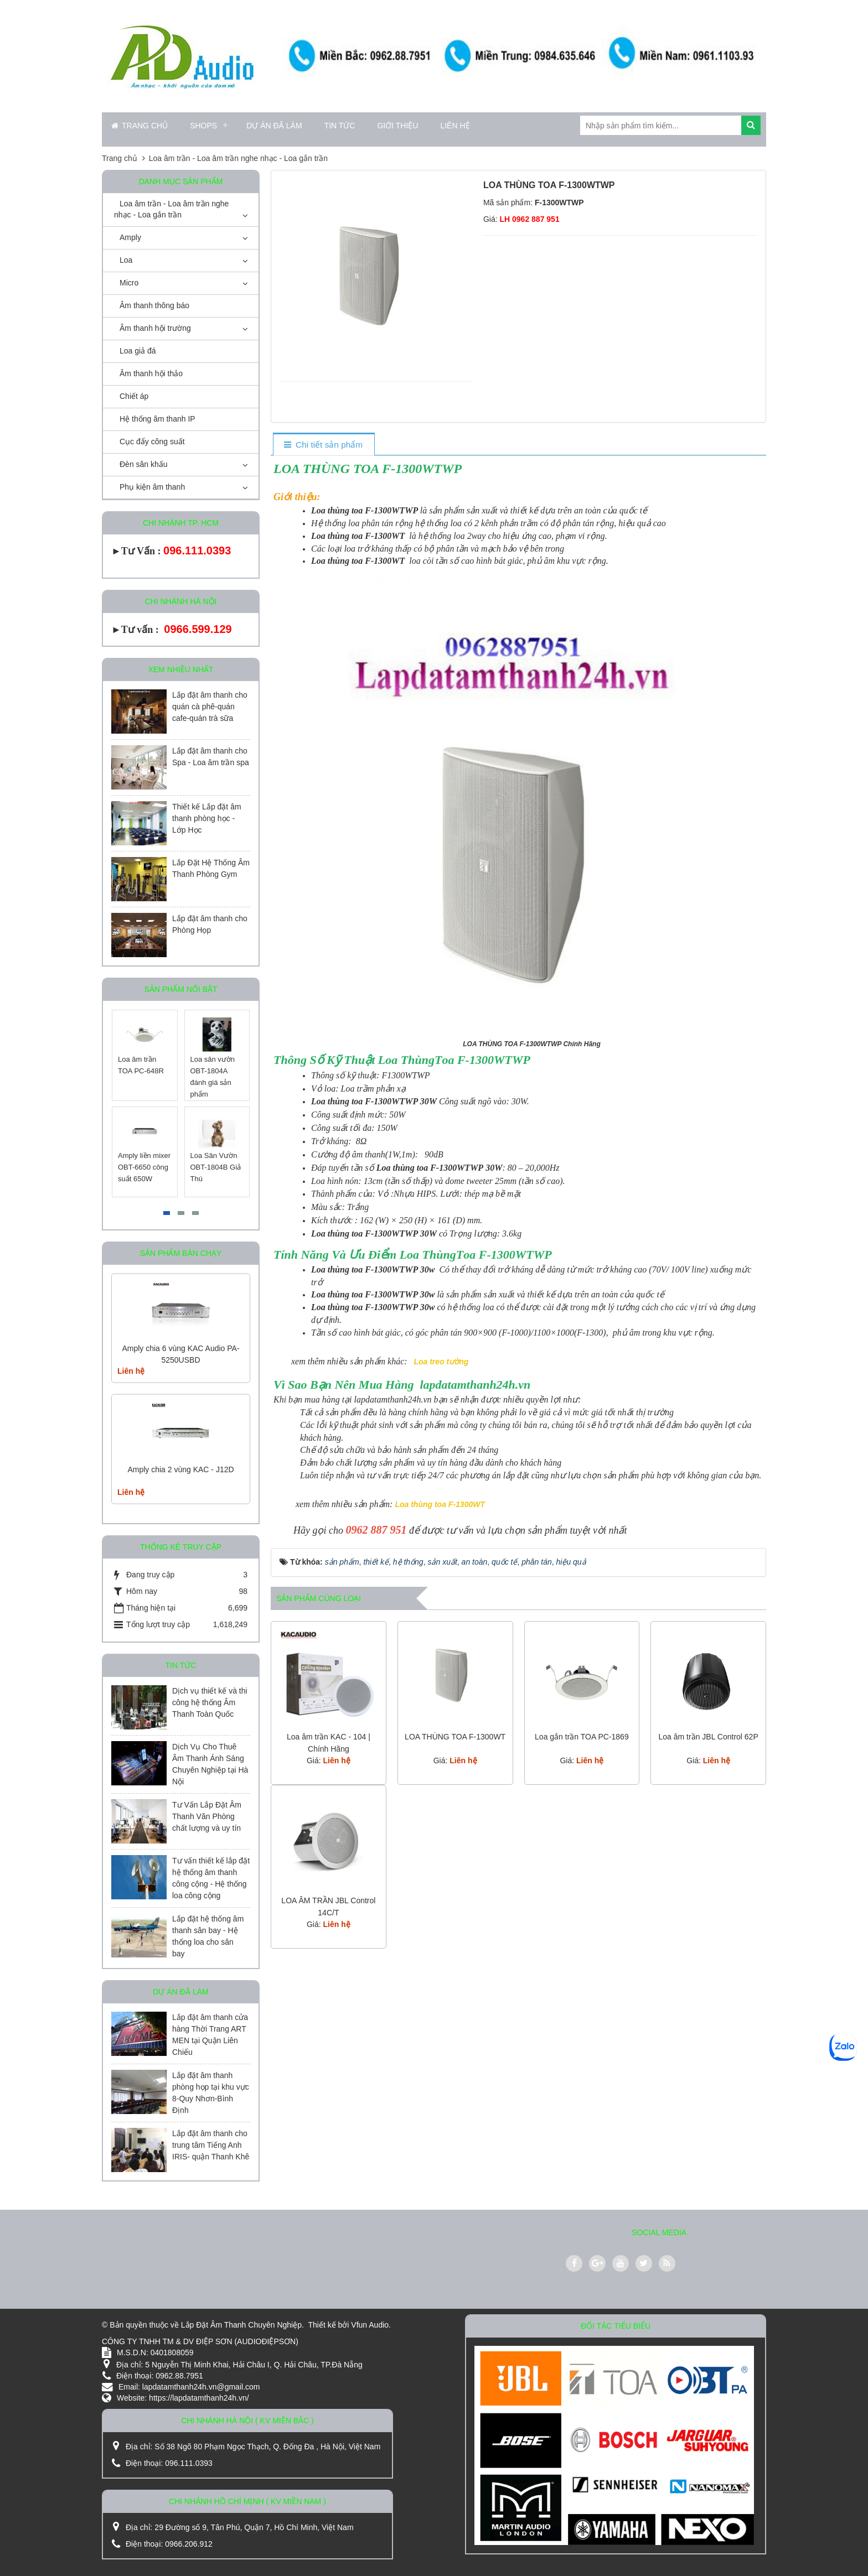 The width and height of the screenshot is (868, 2576). Describe the element at coordinates (134, 396) in the screenshot. I see `Chiết áp` at that location.